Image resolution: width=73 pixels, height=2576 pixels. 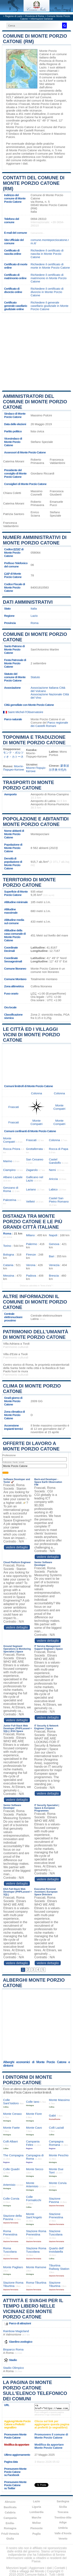 What do you see at coordinates (36, 2522) in the screenshot?
I see `Molise` at bounding box center [36, 2522].